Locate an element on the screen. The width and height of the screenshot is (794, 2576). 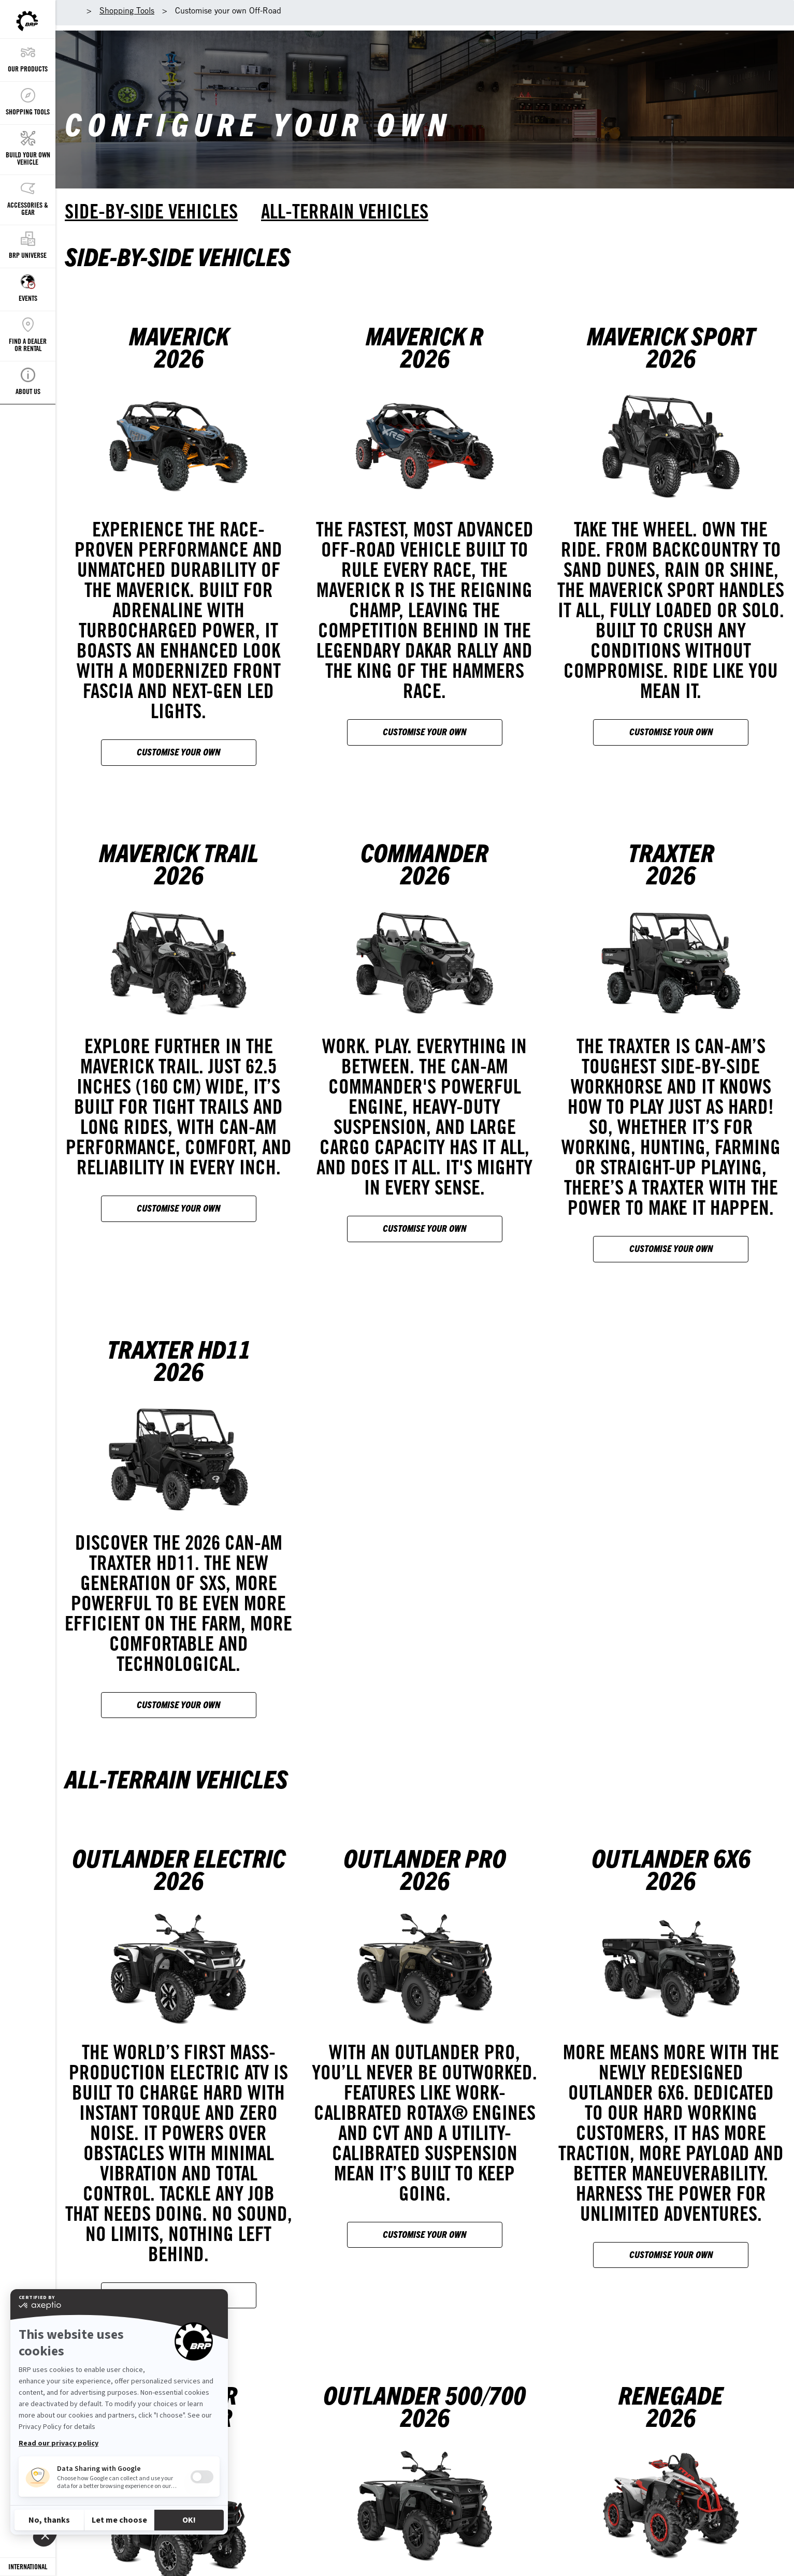
Side-by-side vehicles is located at coordinates (151, 211).